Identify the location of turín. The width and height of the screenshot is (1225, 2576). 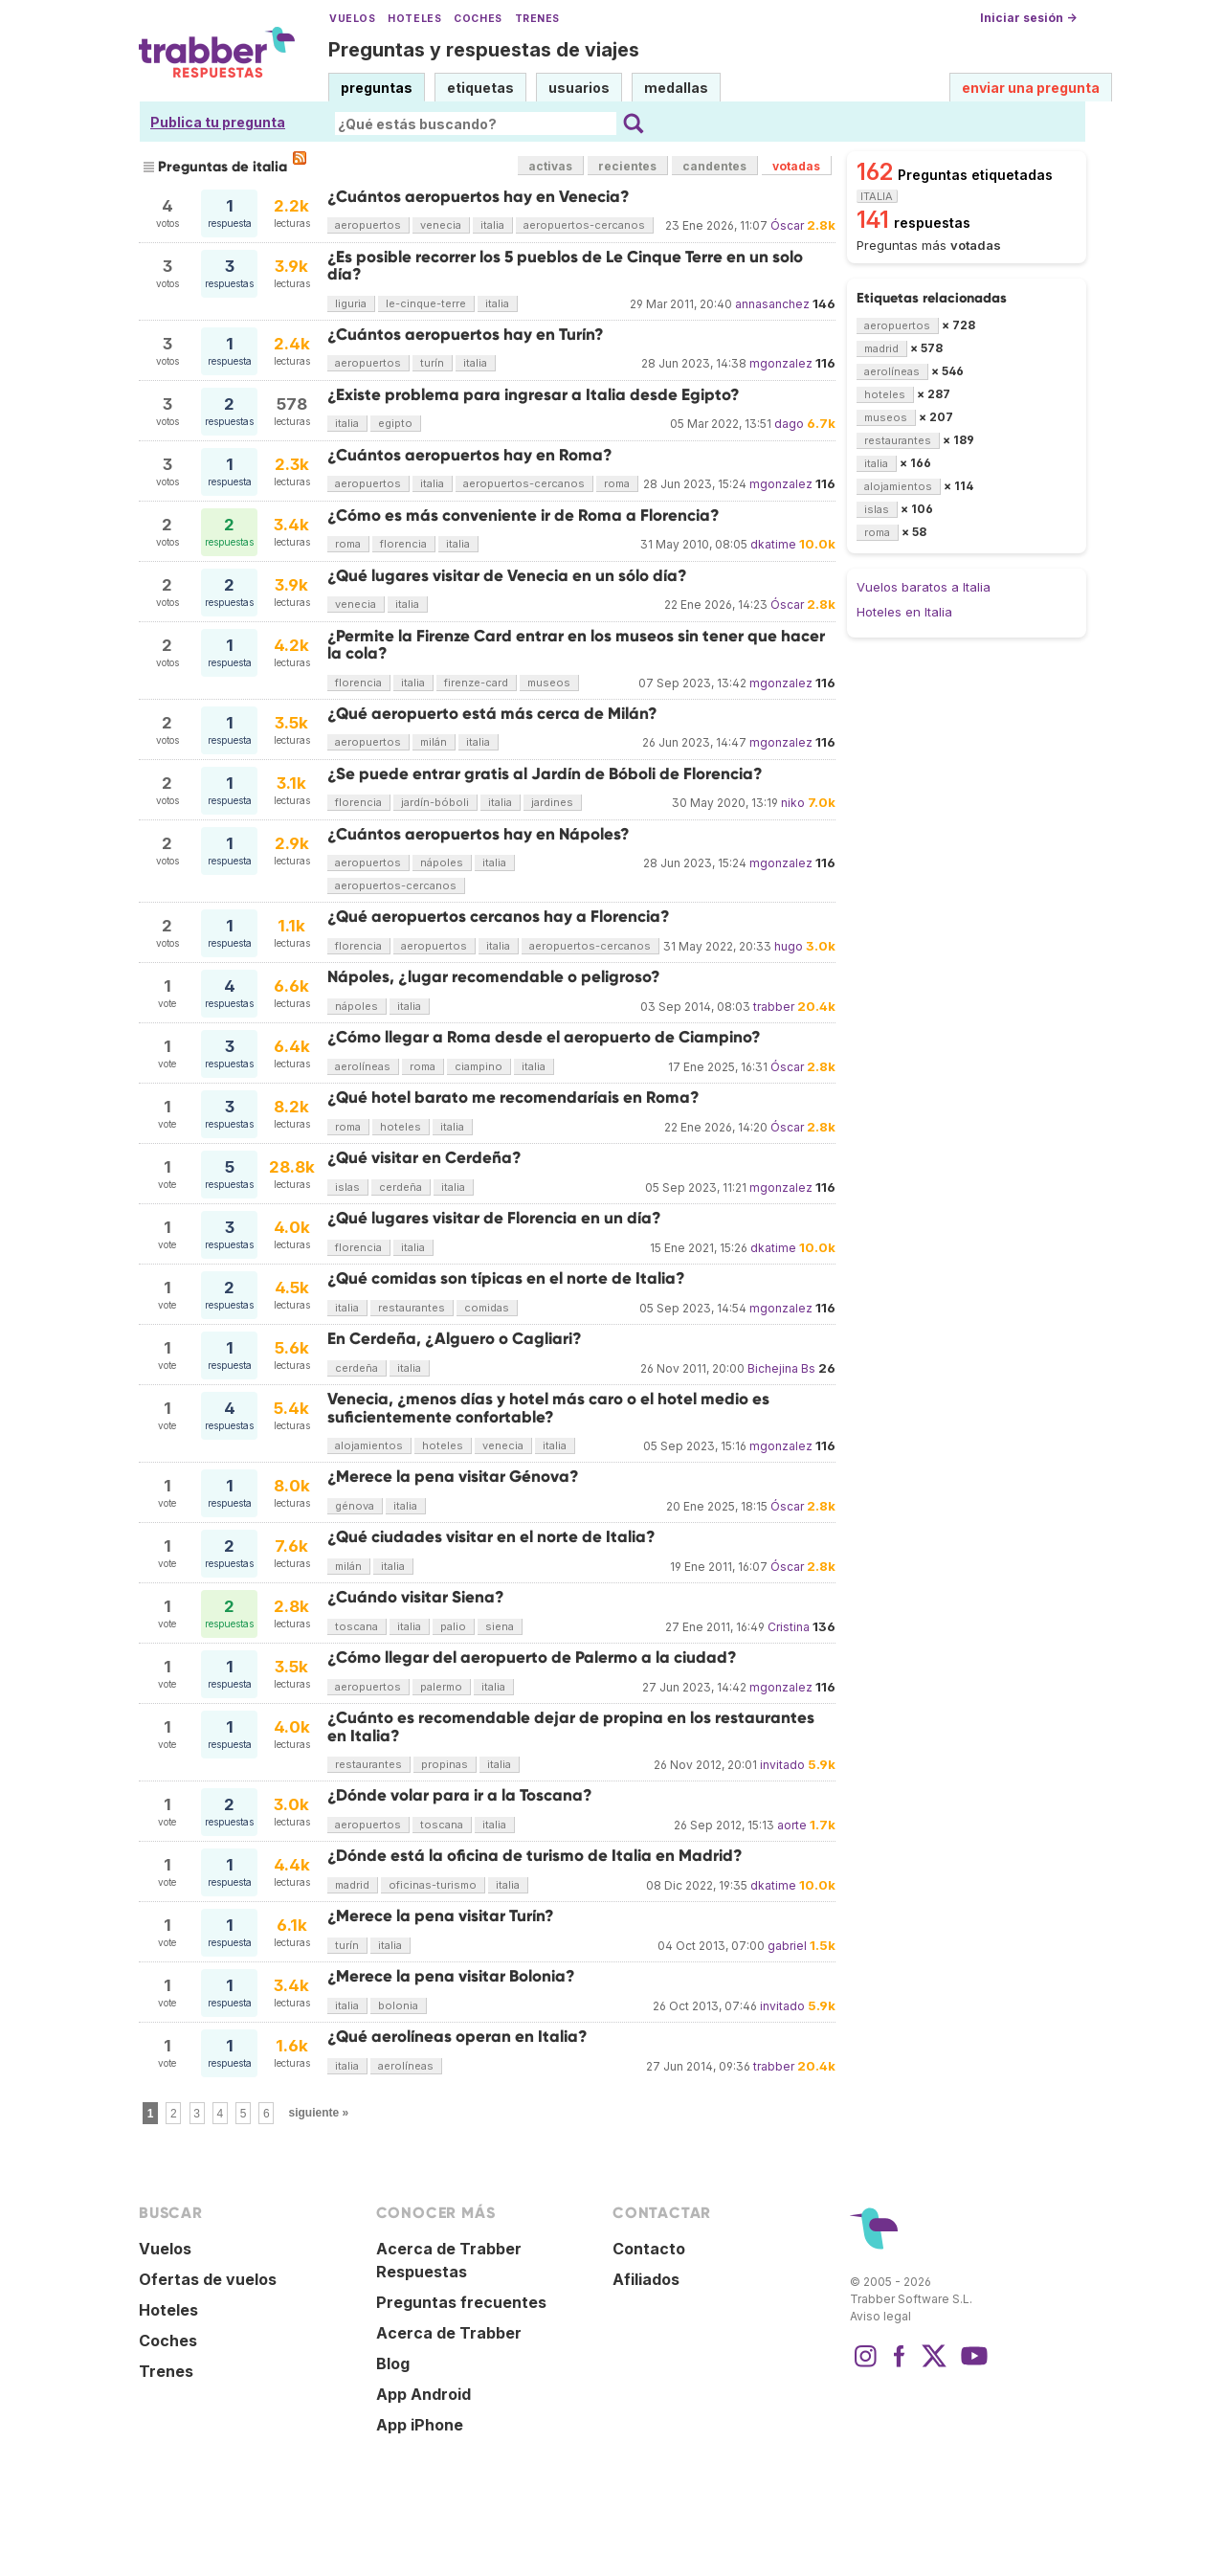
(432, 363).